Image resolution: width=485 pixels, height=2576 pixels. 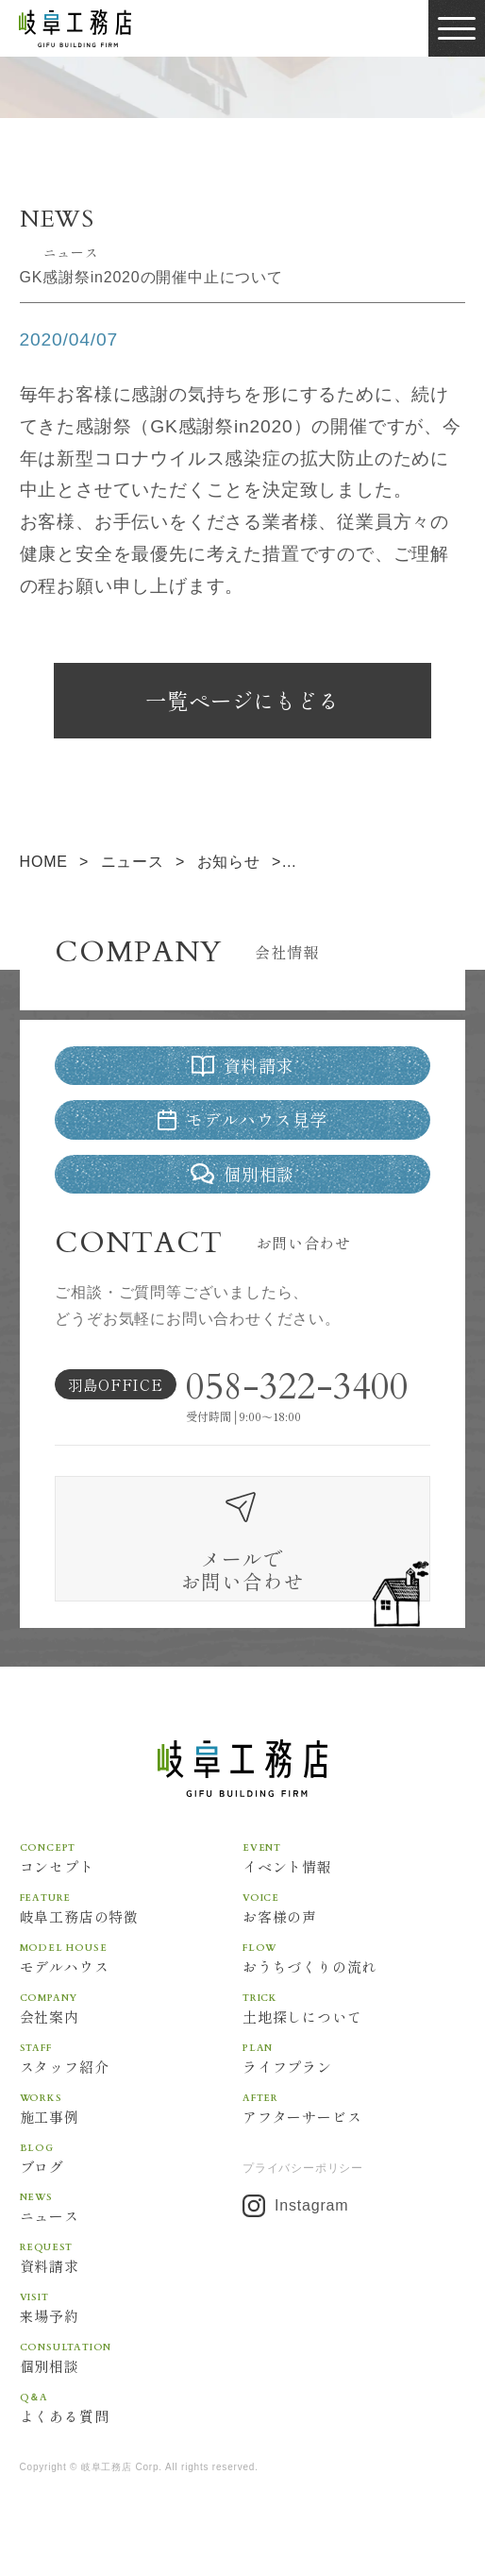 What do you see at coordinates (131, 2135) in the screenshot?
I see `施工事例` at bounding box center [131, 2135].